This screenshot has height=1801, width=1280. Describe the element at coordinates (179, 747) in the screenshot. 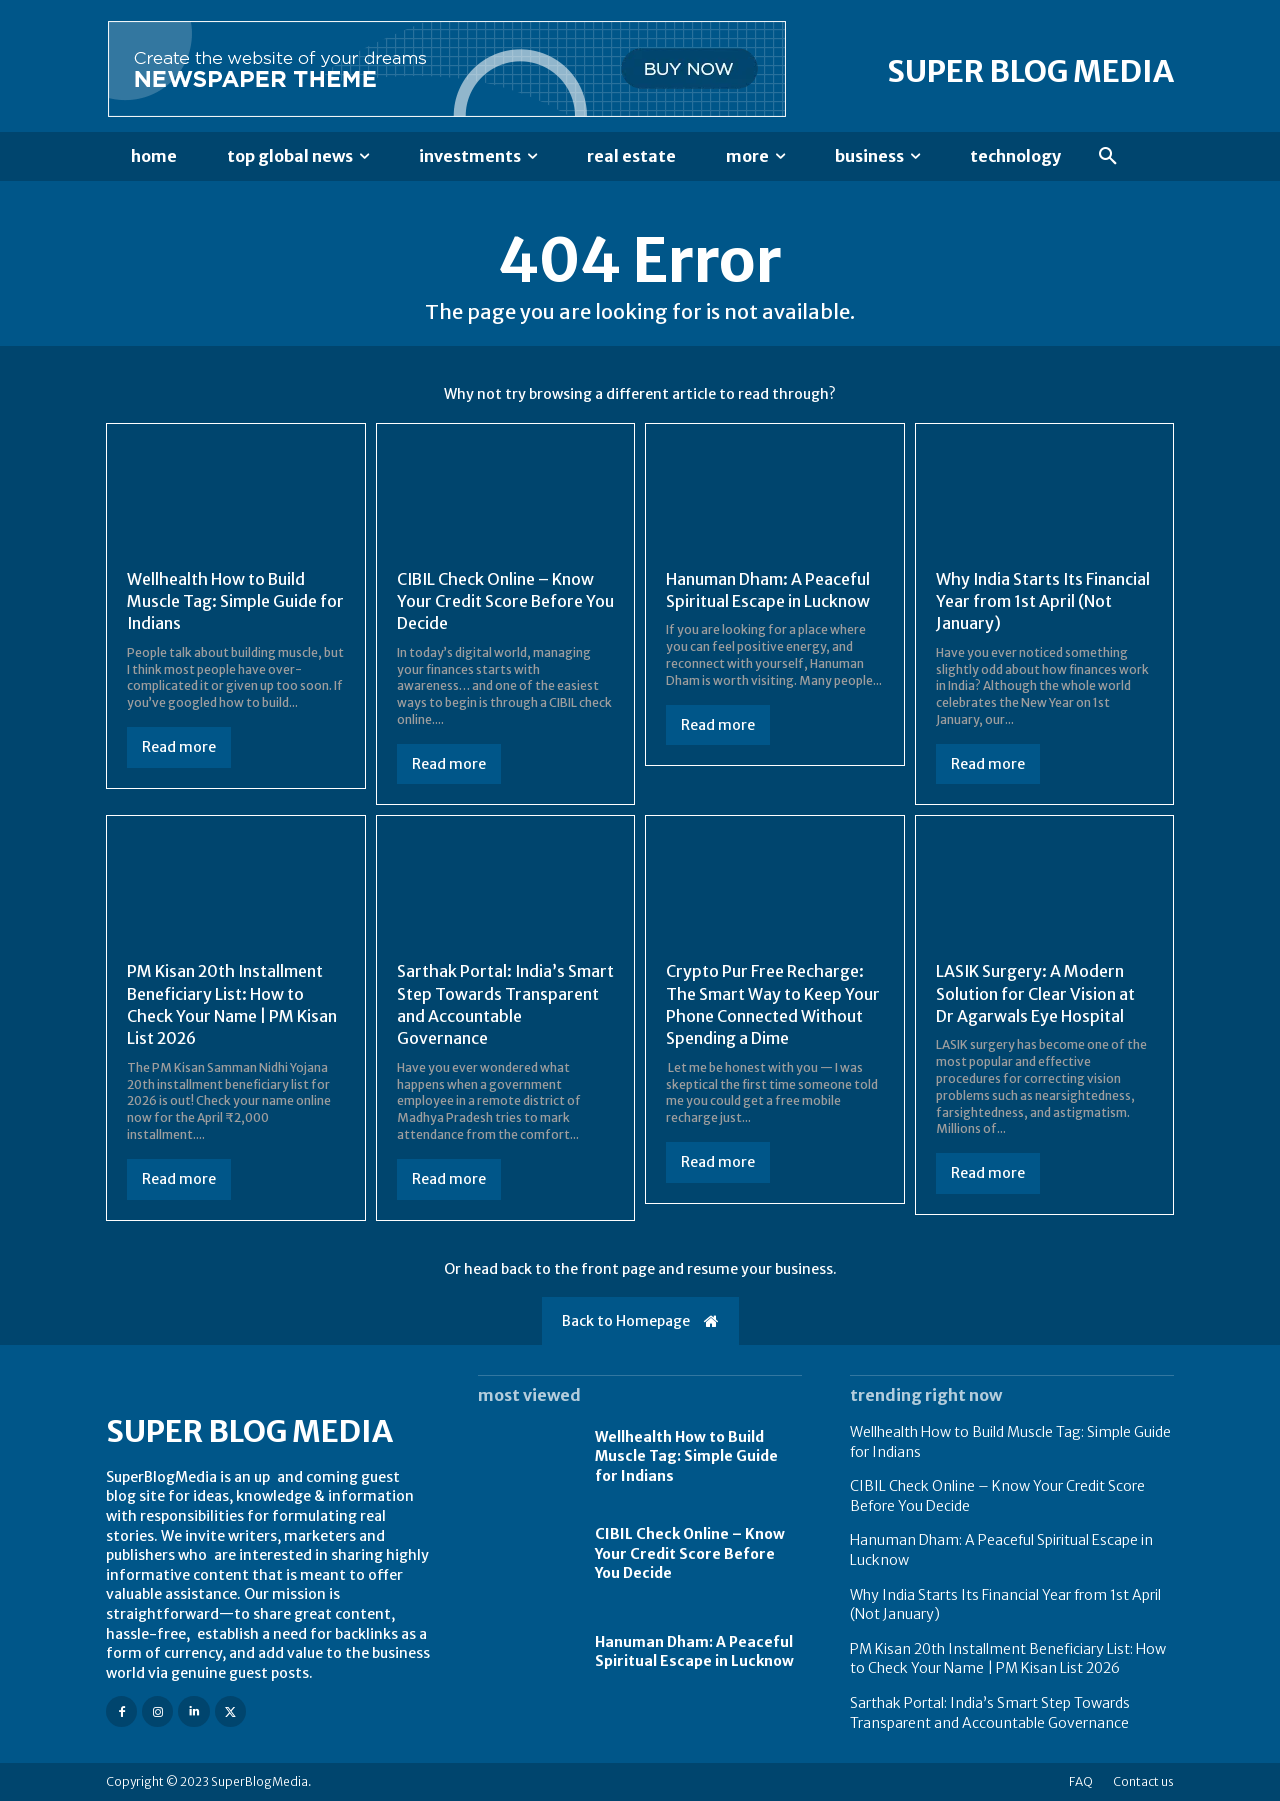

I see `Read more` at that location.